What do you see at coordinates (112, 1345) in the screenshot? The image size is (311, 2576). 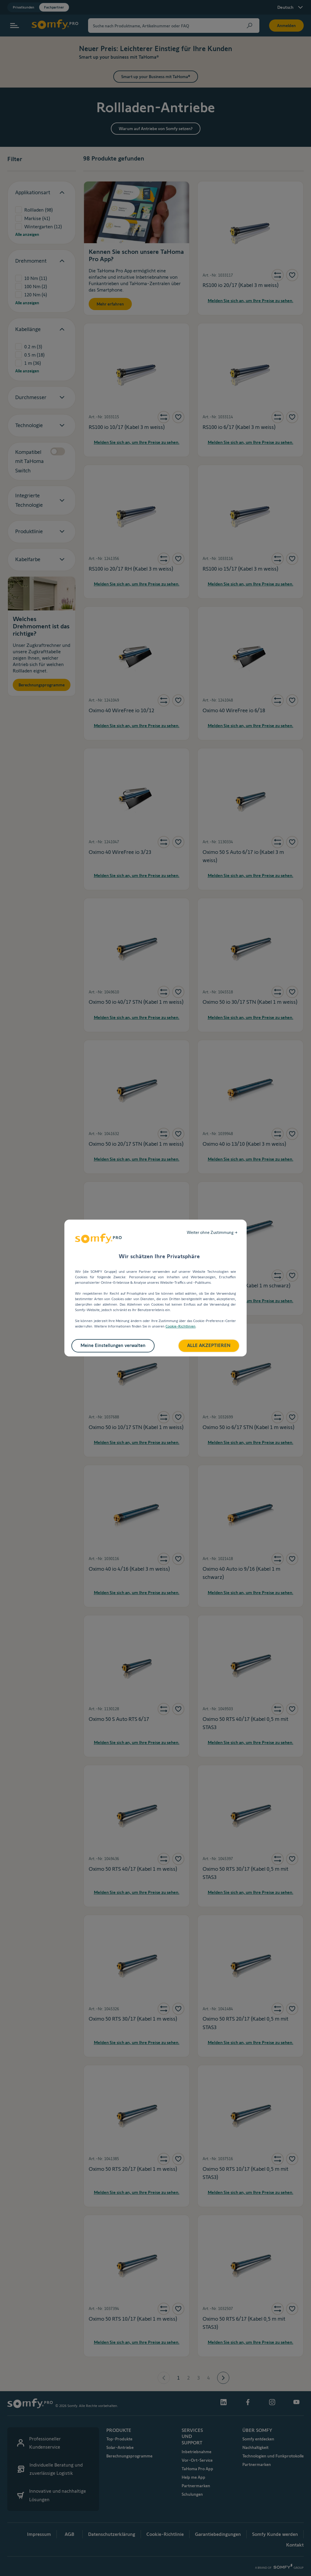 I see `Meine Einstellungen verwalten` at bounding box center [112, 1345].